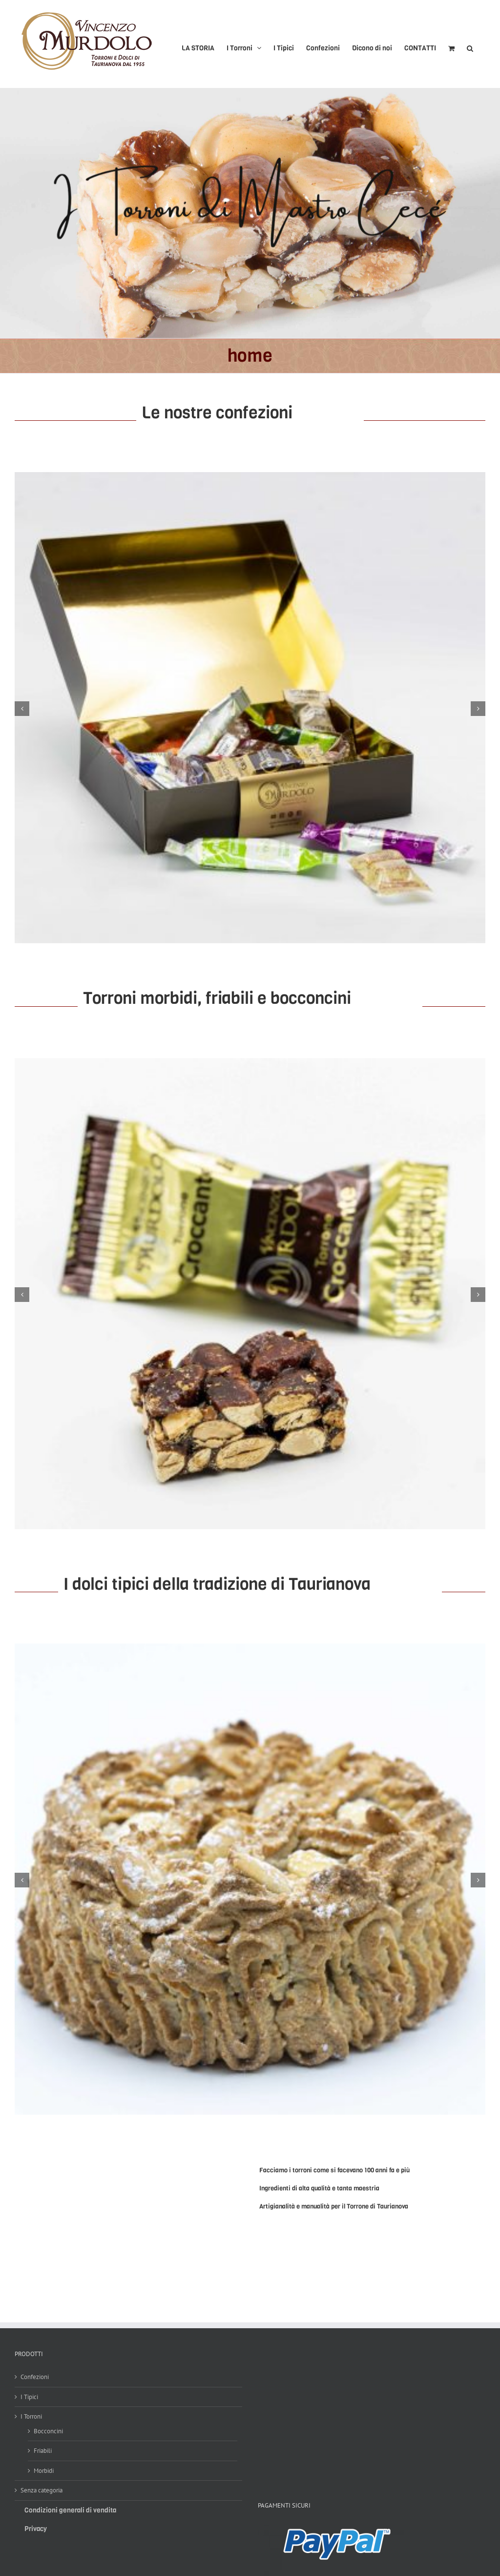 The image size is (500, 2576). I want to click on Bocconcini, so click(48, 2431).